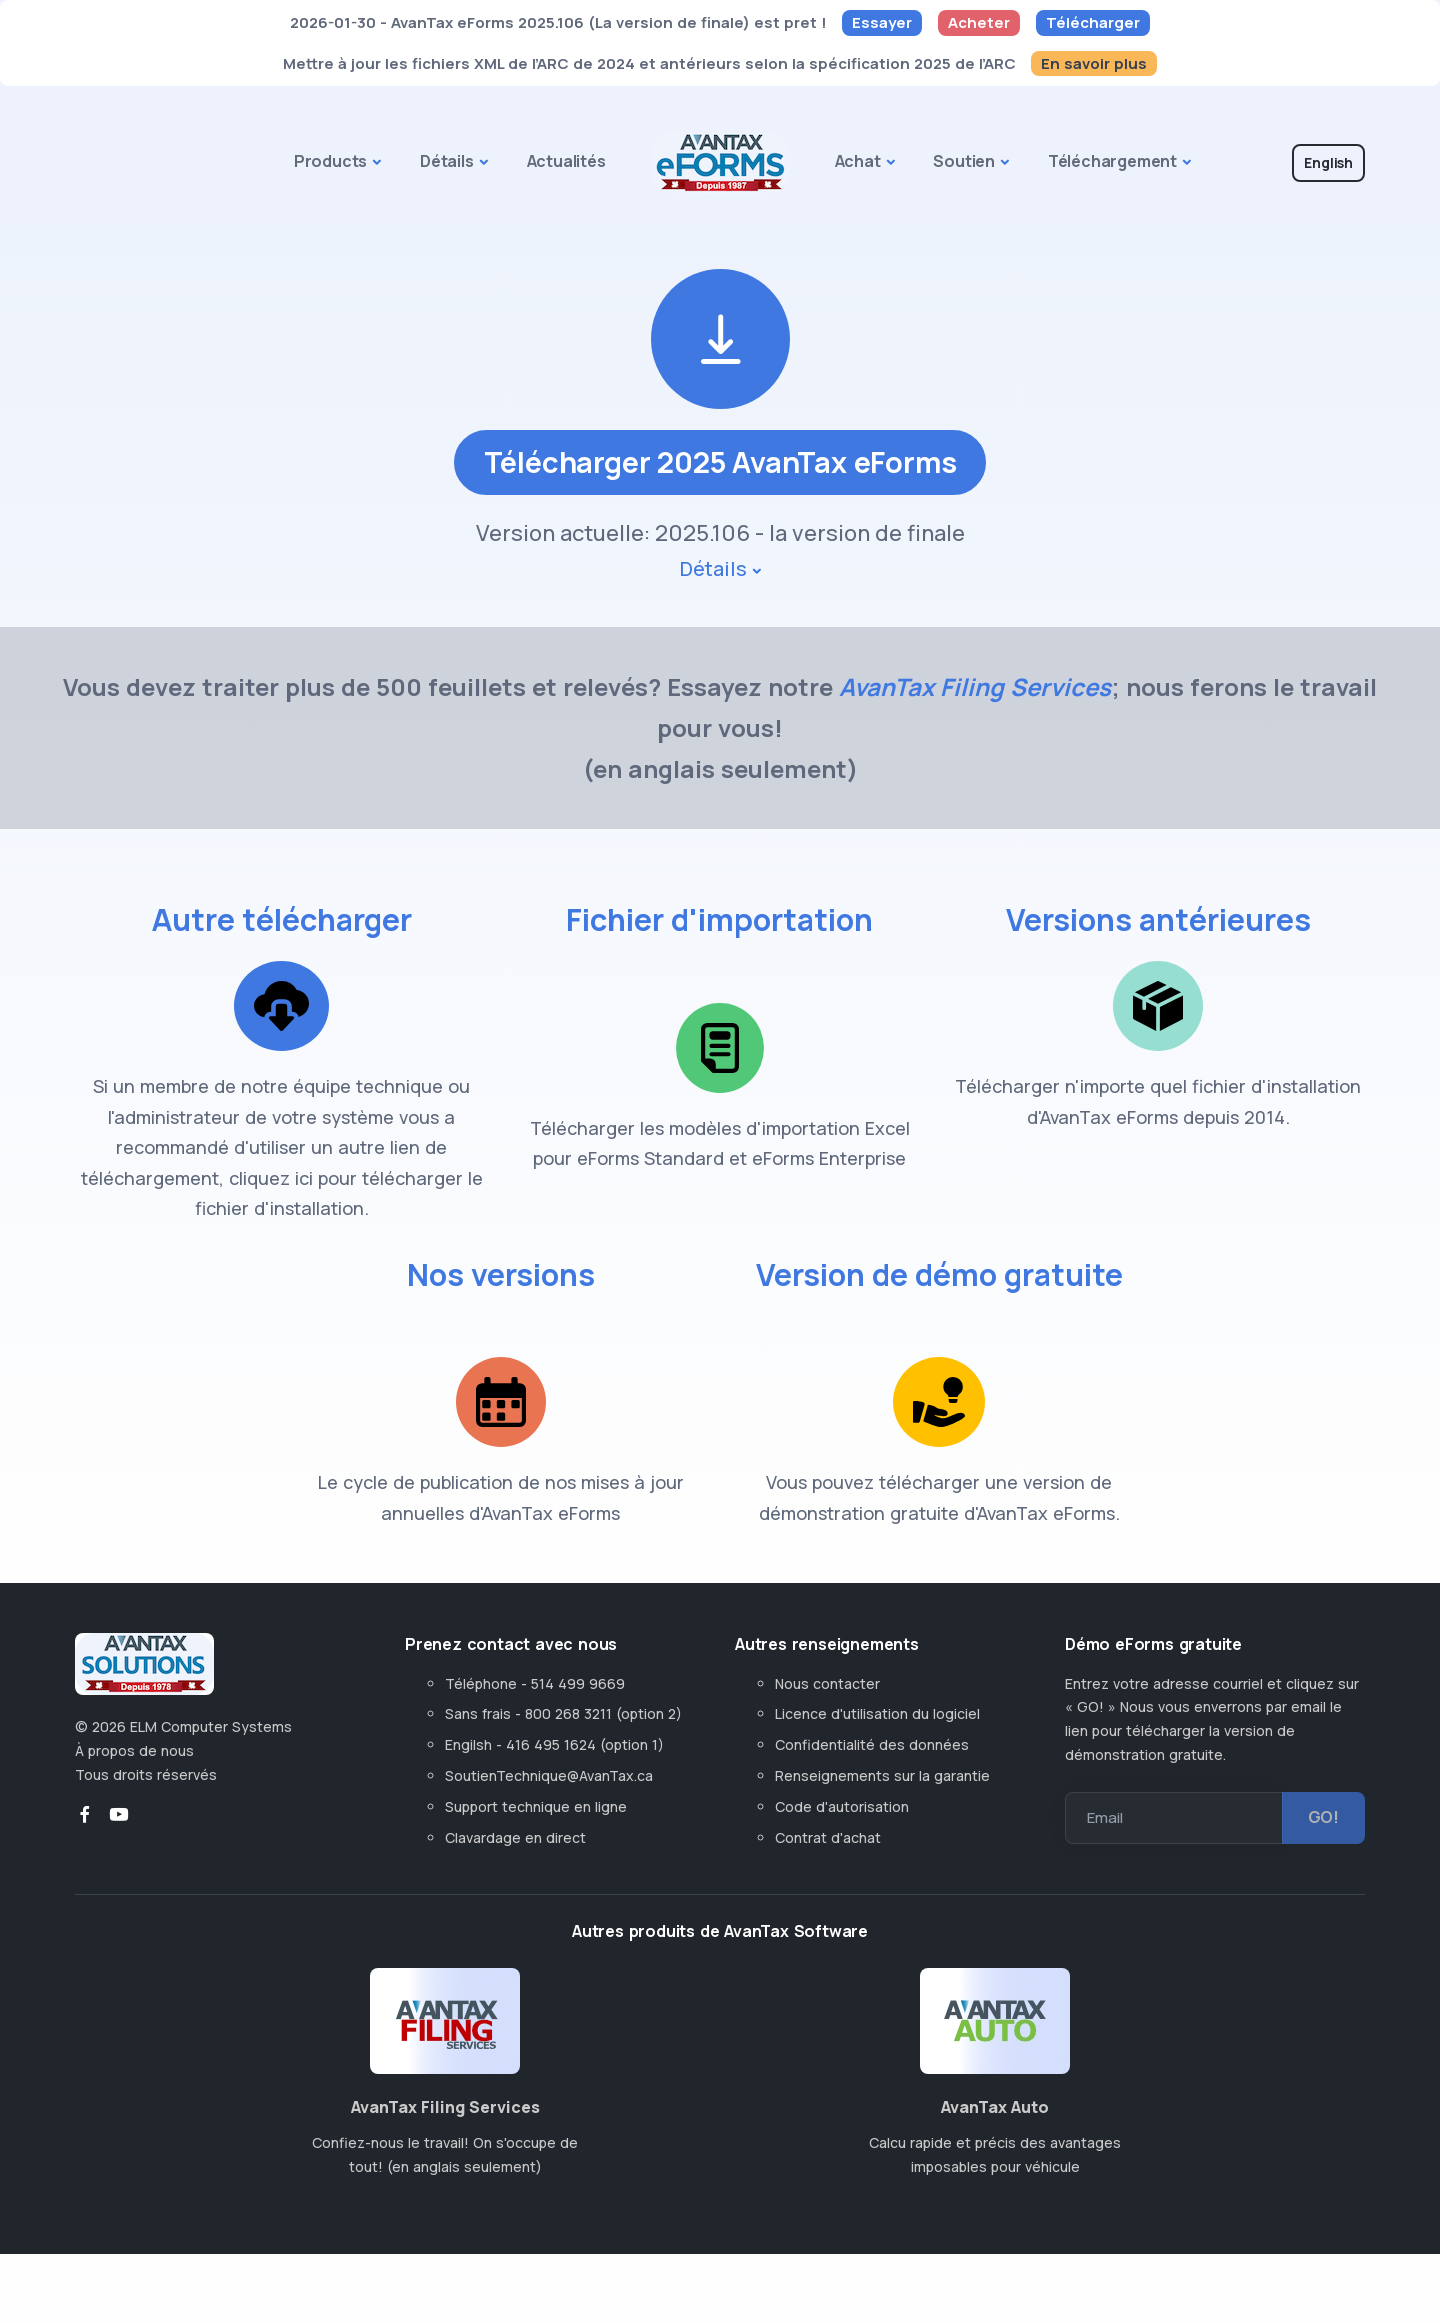  What do you see at coordinates (720, 489) in the screenshot?
I see `Télécharger 2025 AvanTax eForms` at bounding box center [720, 489].